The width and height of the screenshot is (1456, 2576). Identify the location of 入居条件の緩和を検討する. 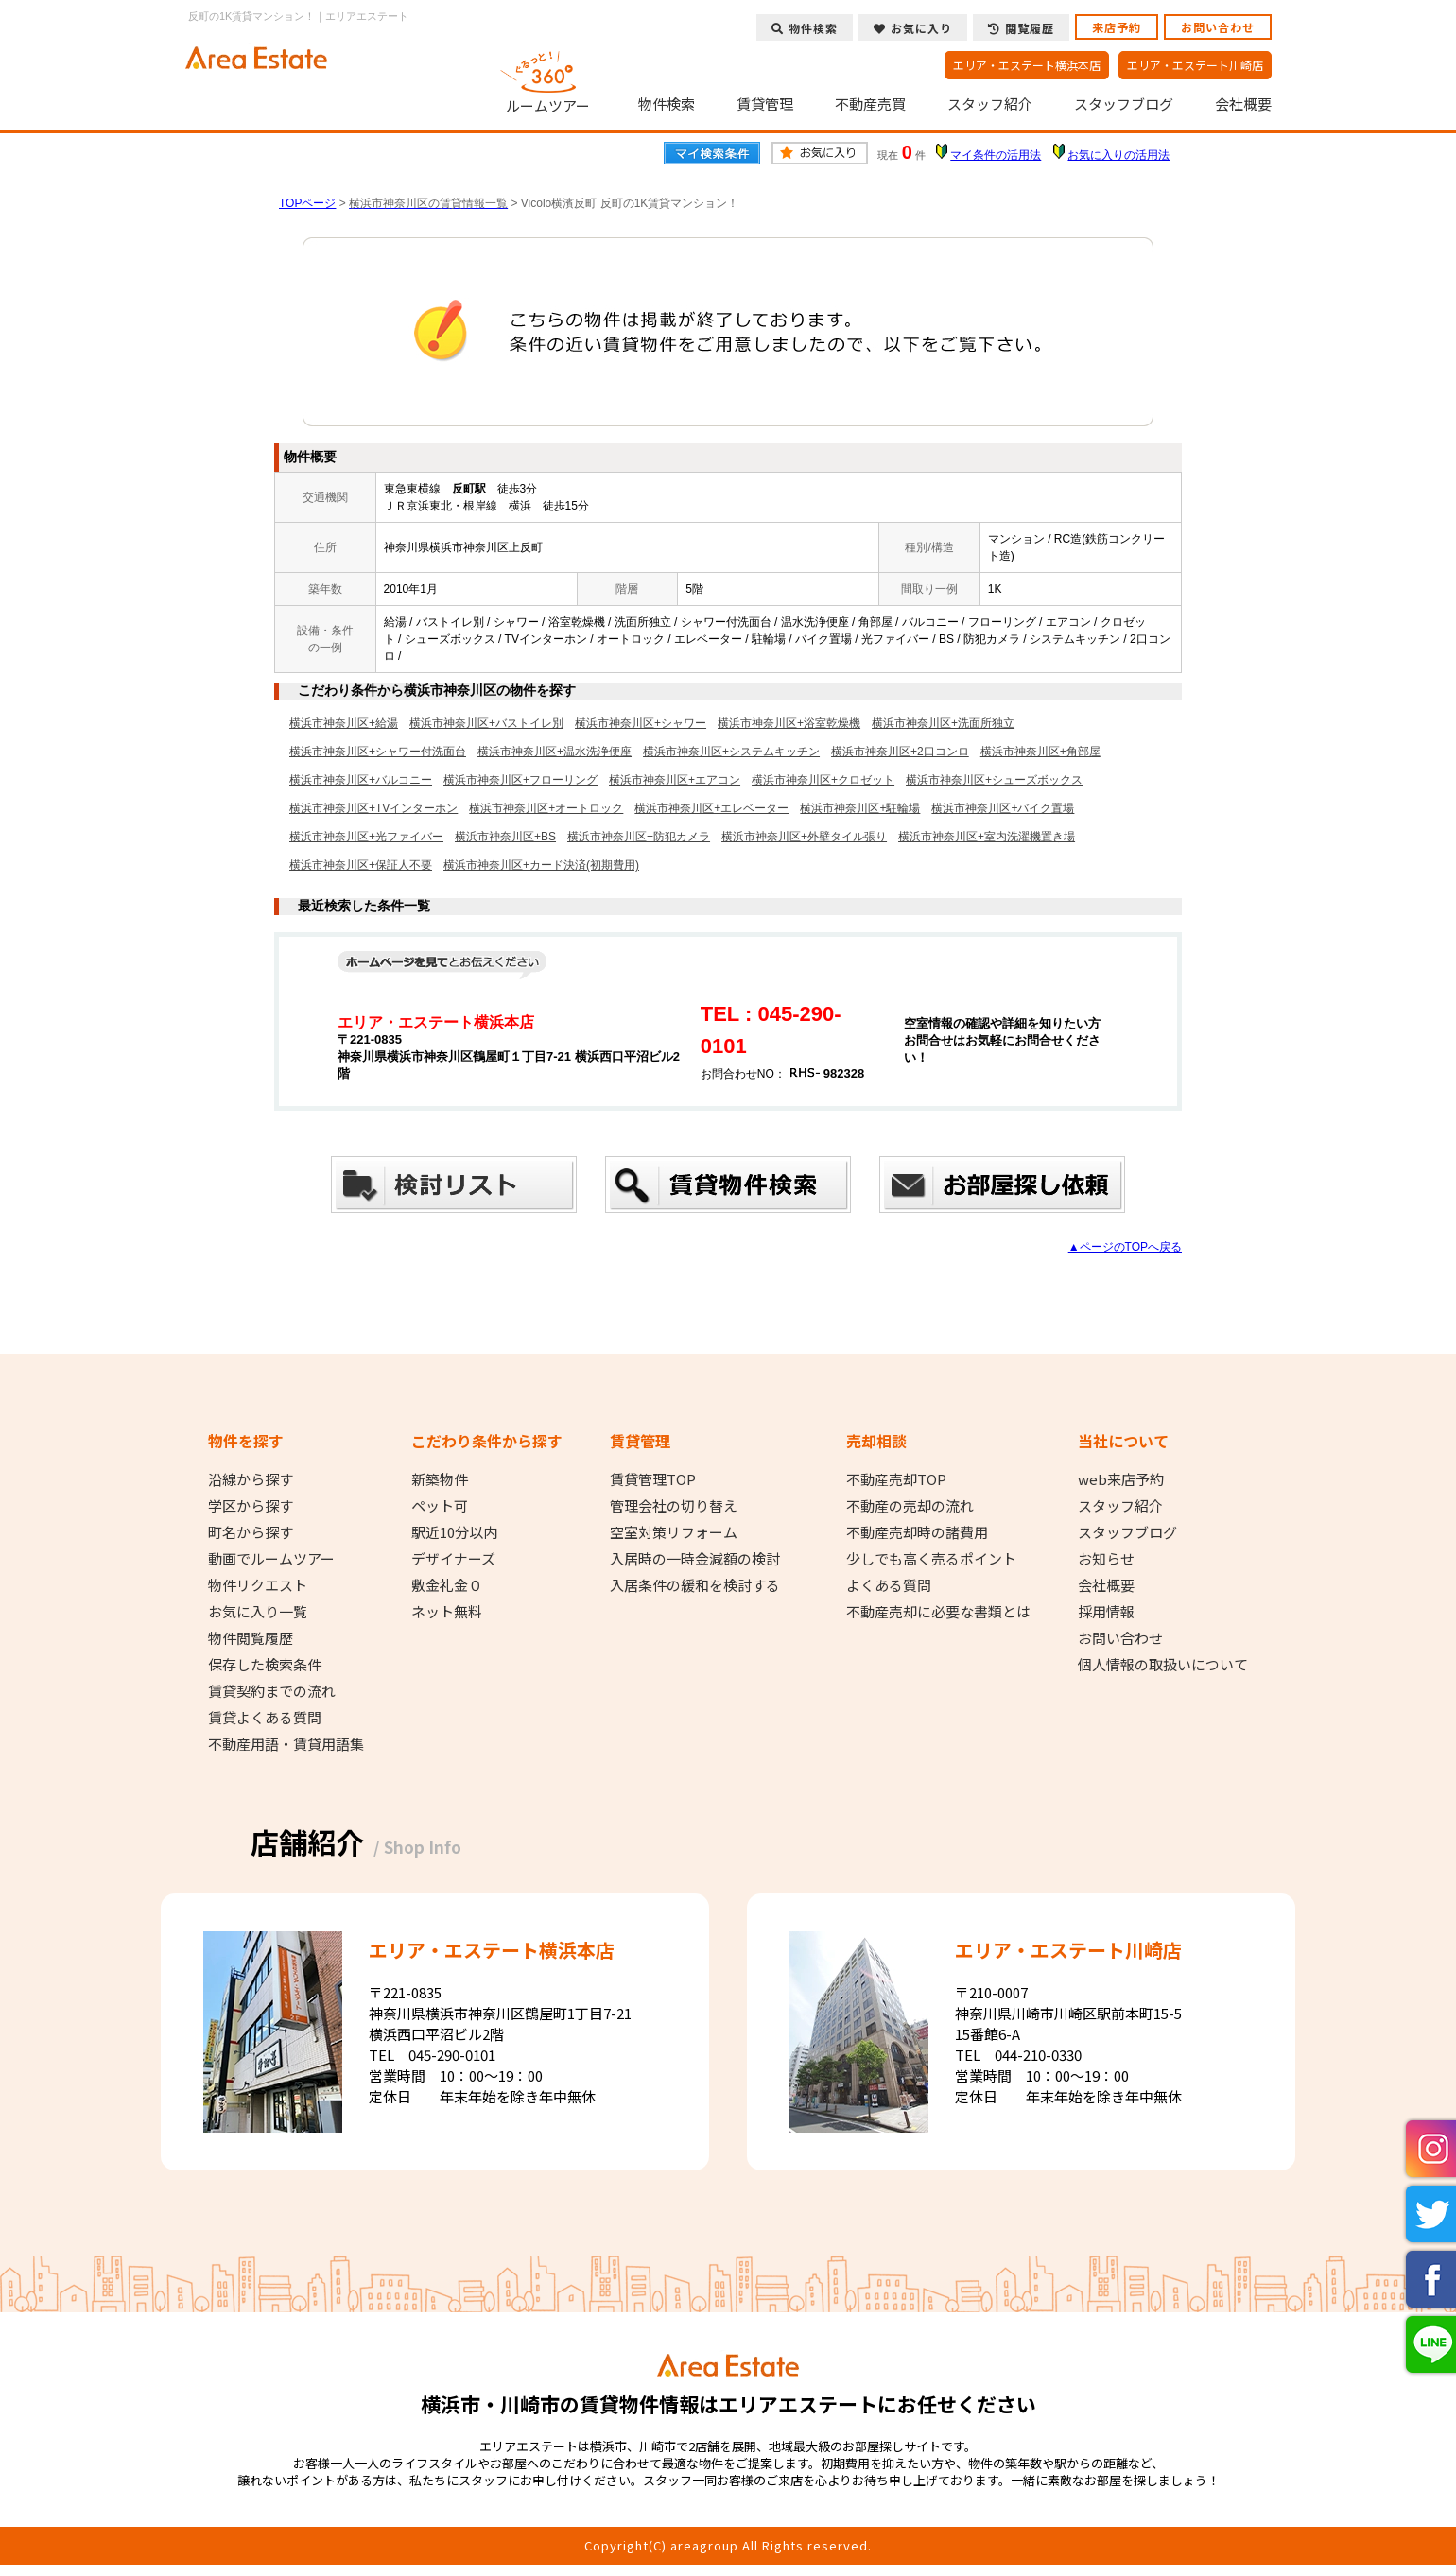
(695, 1585).